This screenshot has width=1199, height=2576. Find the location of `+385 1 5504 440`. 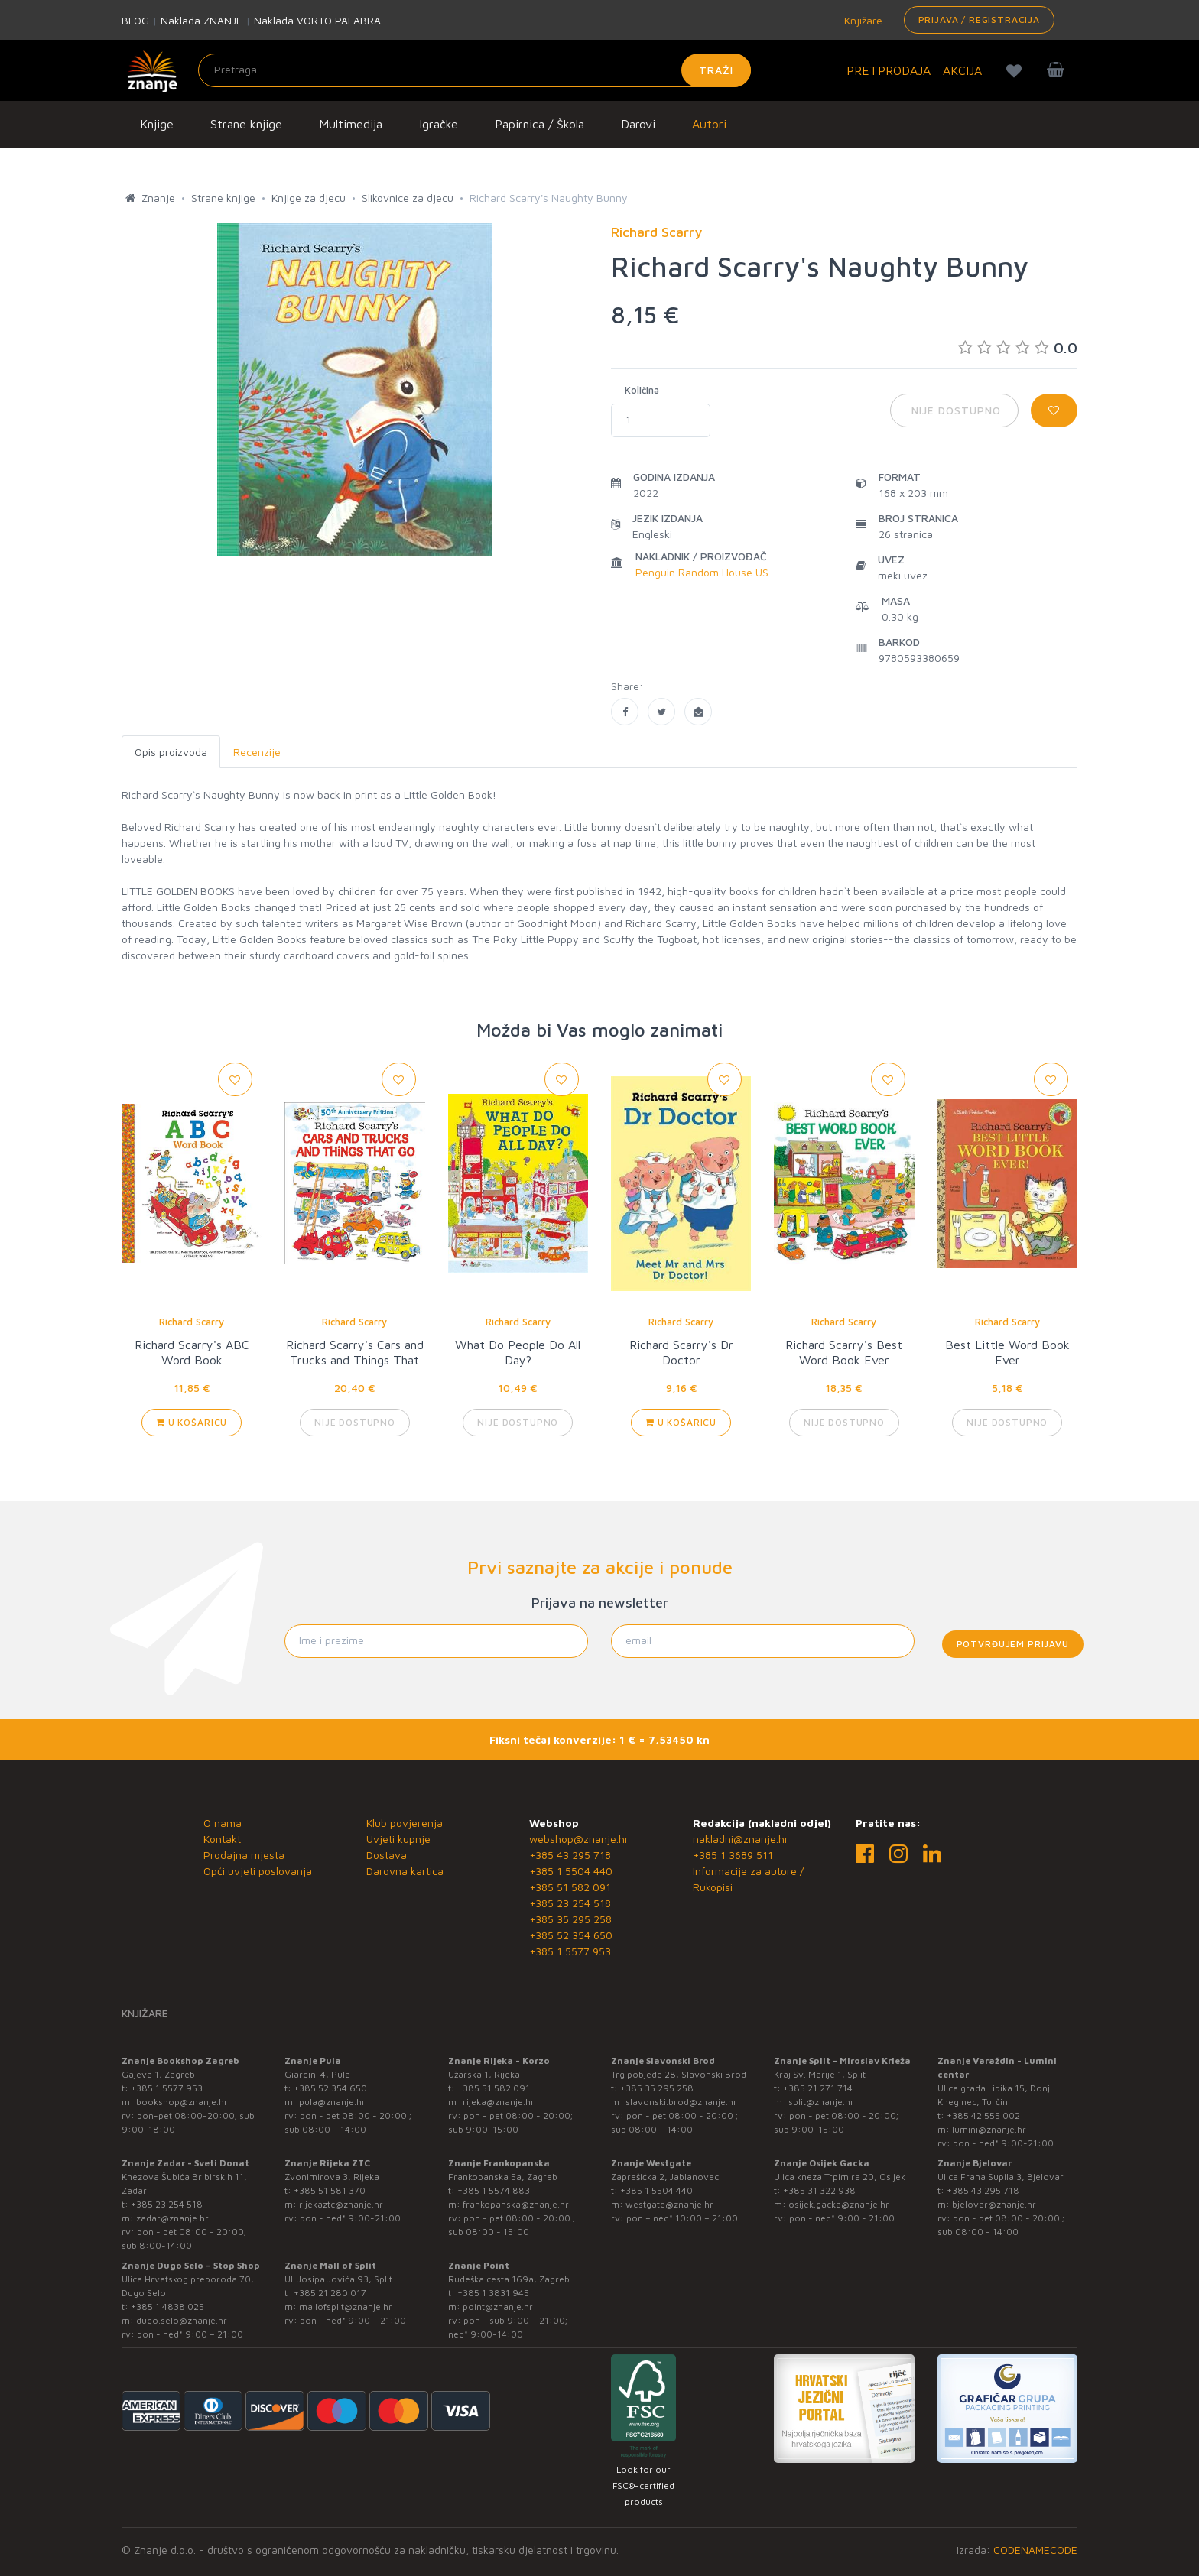

+385 1 5504 440 is located at coordinates (570, 1870).